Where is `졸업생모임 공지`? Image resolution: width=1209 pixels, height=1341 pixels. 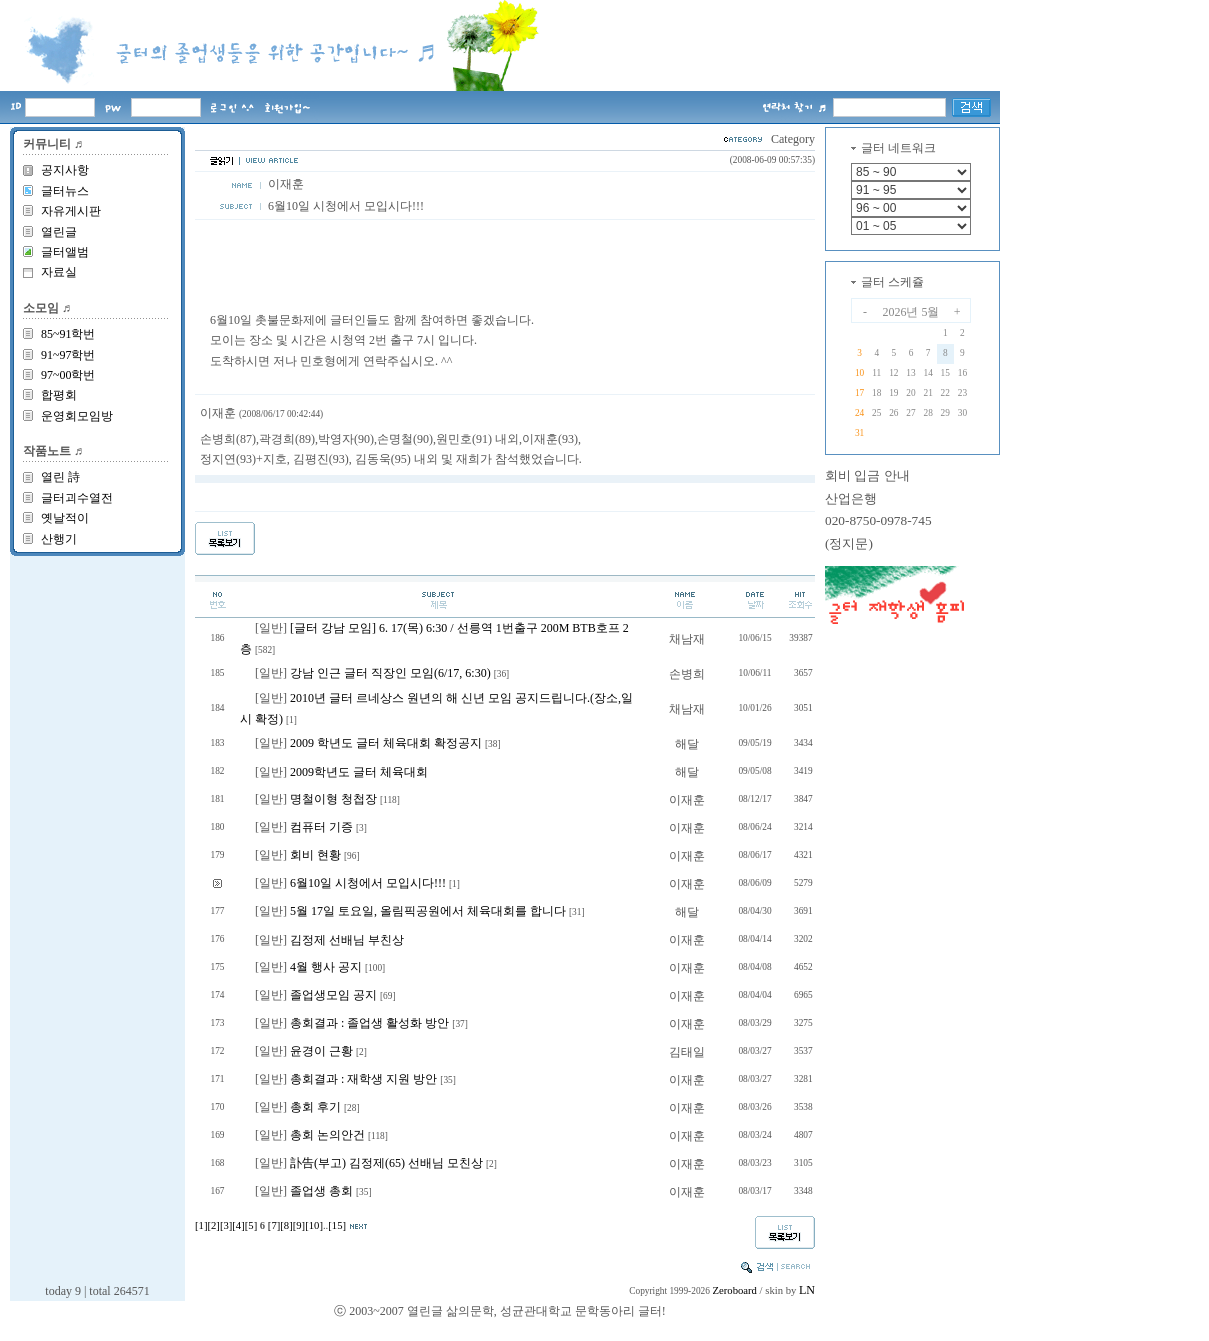 졸업생모임 공지 is located at coordinates (333, 995).